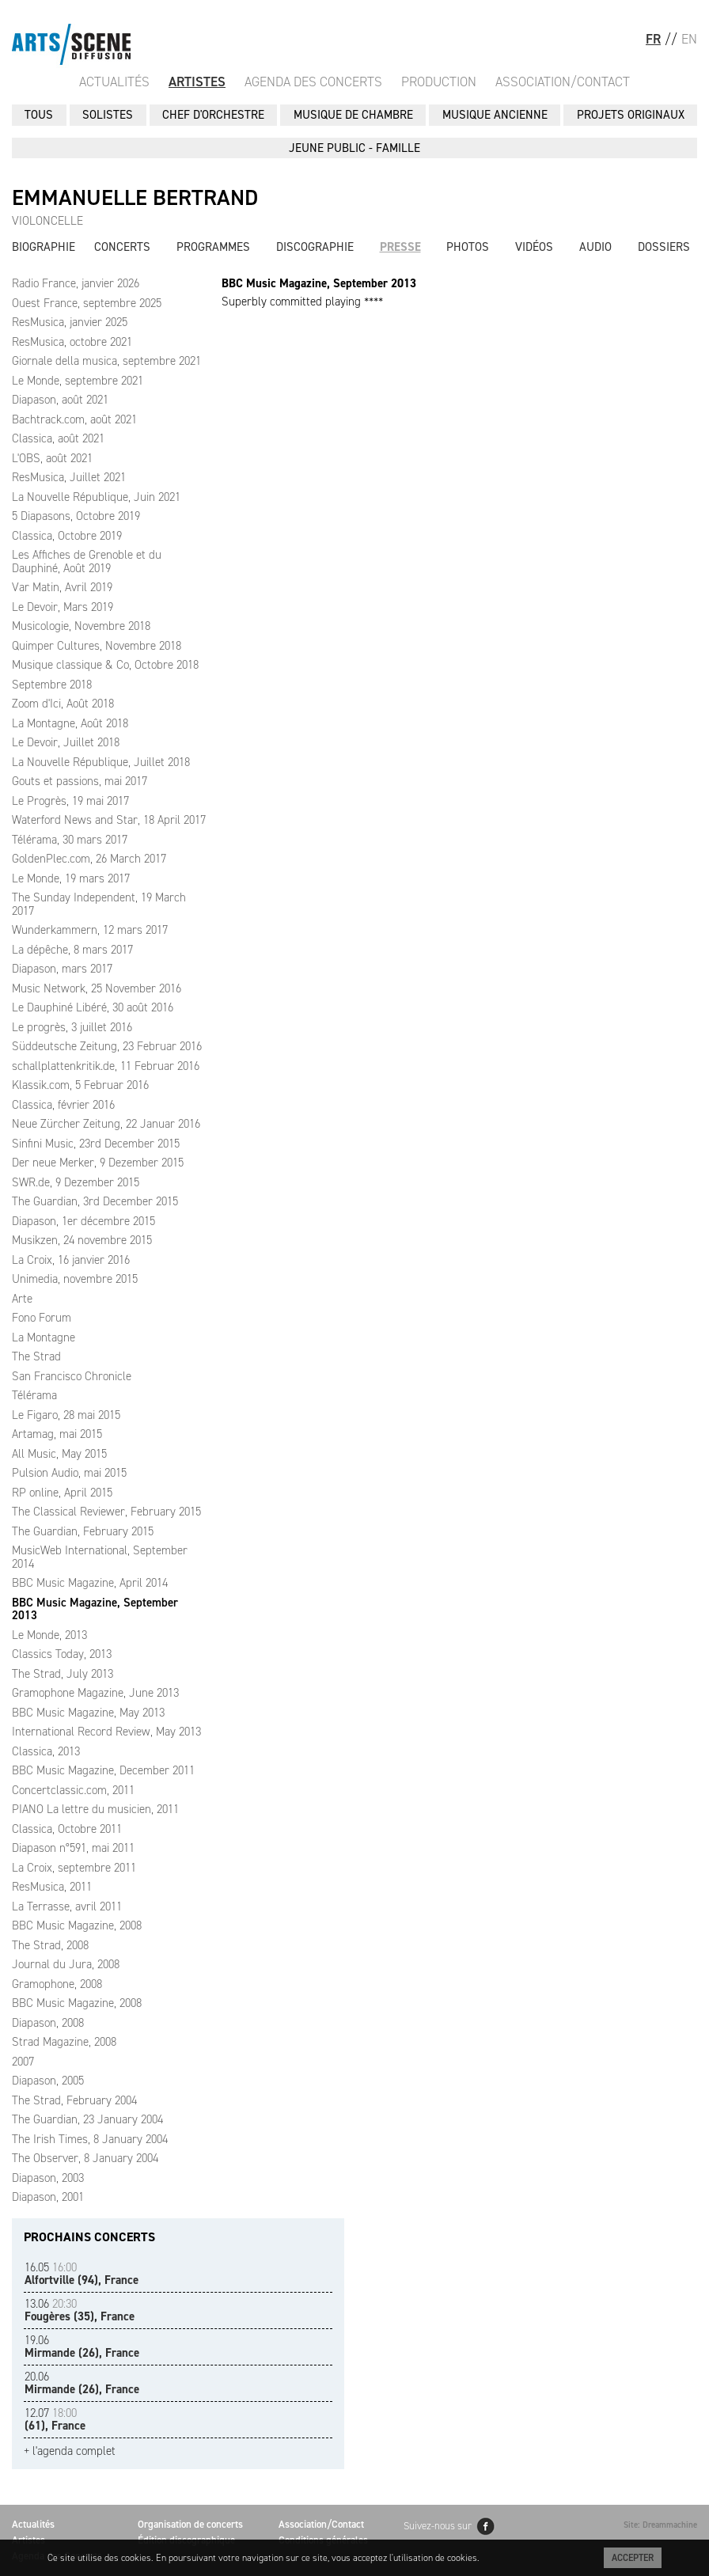 This screenshot has height=2576, width=709. Describe the element at coordinates (190, 2524) in the screenshot. I see `Organisation de concerts` at that location.